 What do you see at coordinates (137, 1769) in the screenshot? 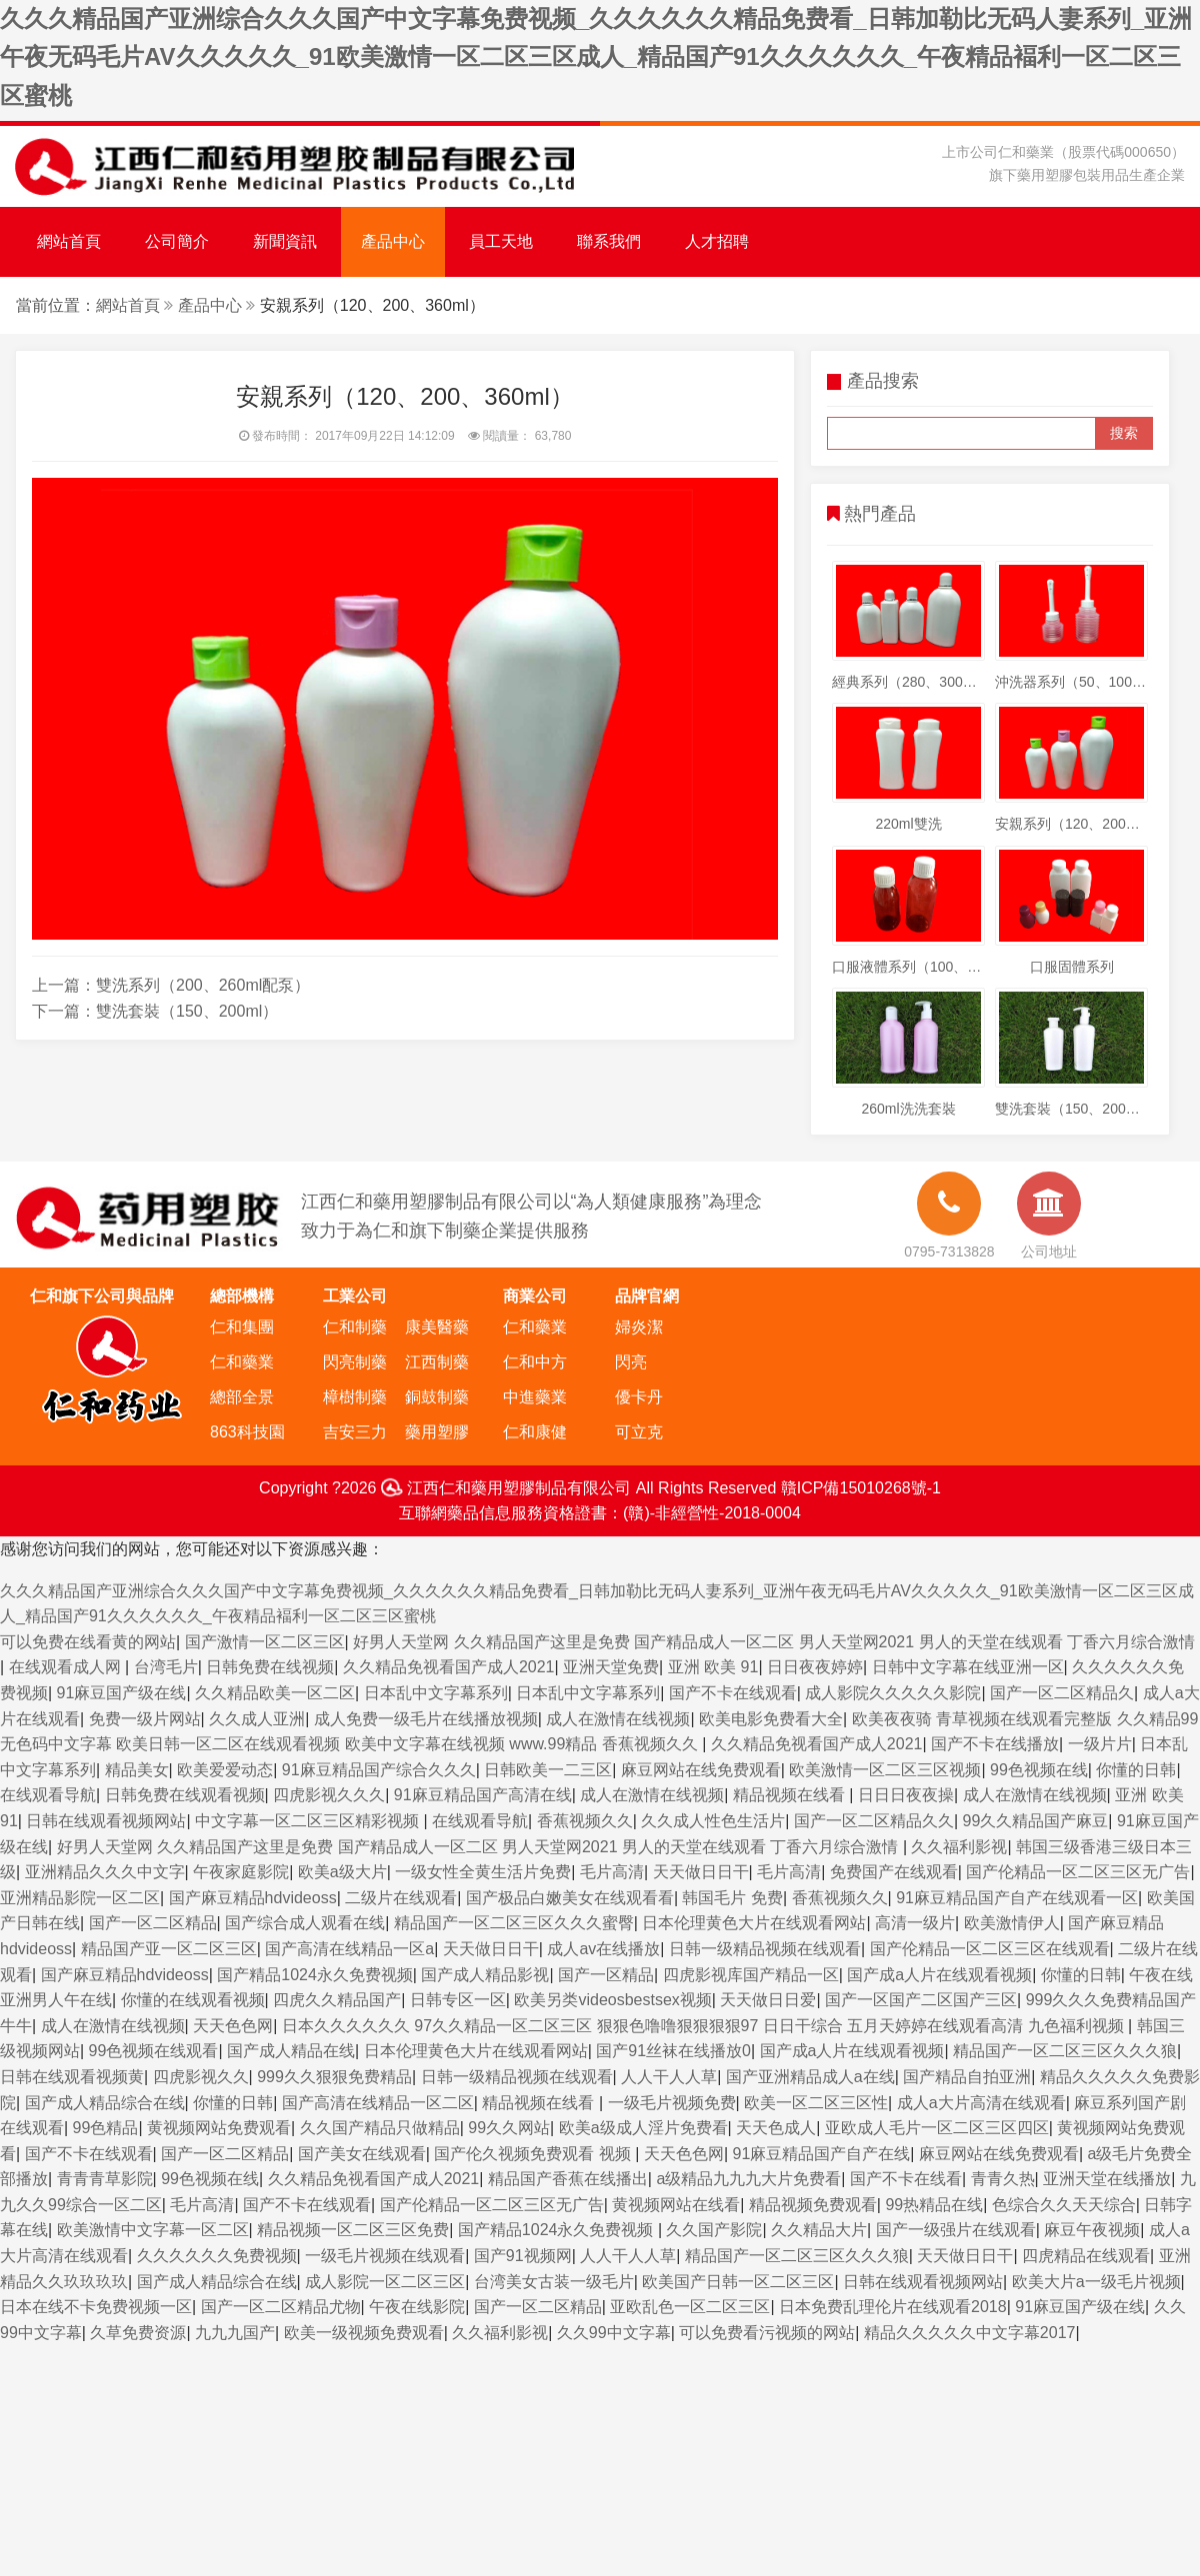
I see `精品美女` at bounding box center [137, 1769].